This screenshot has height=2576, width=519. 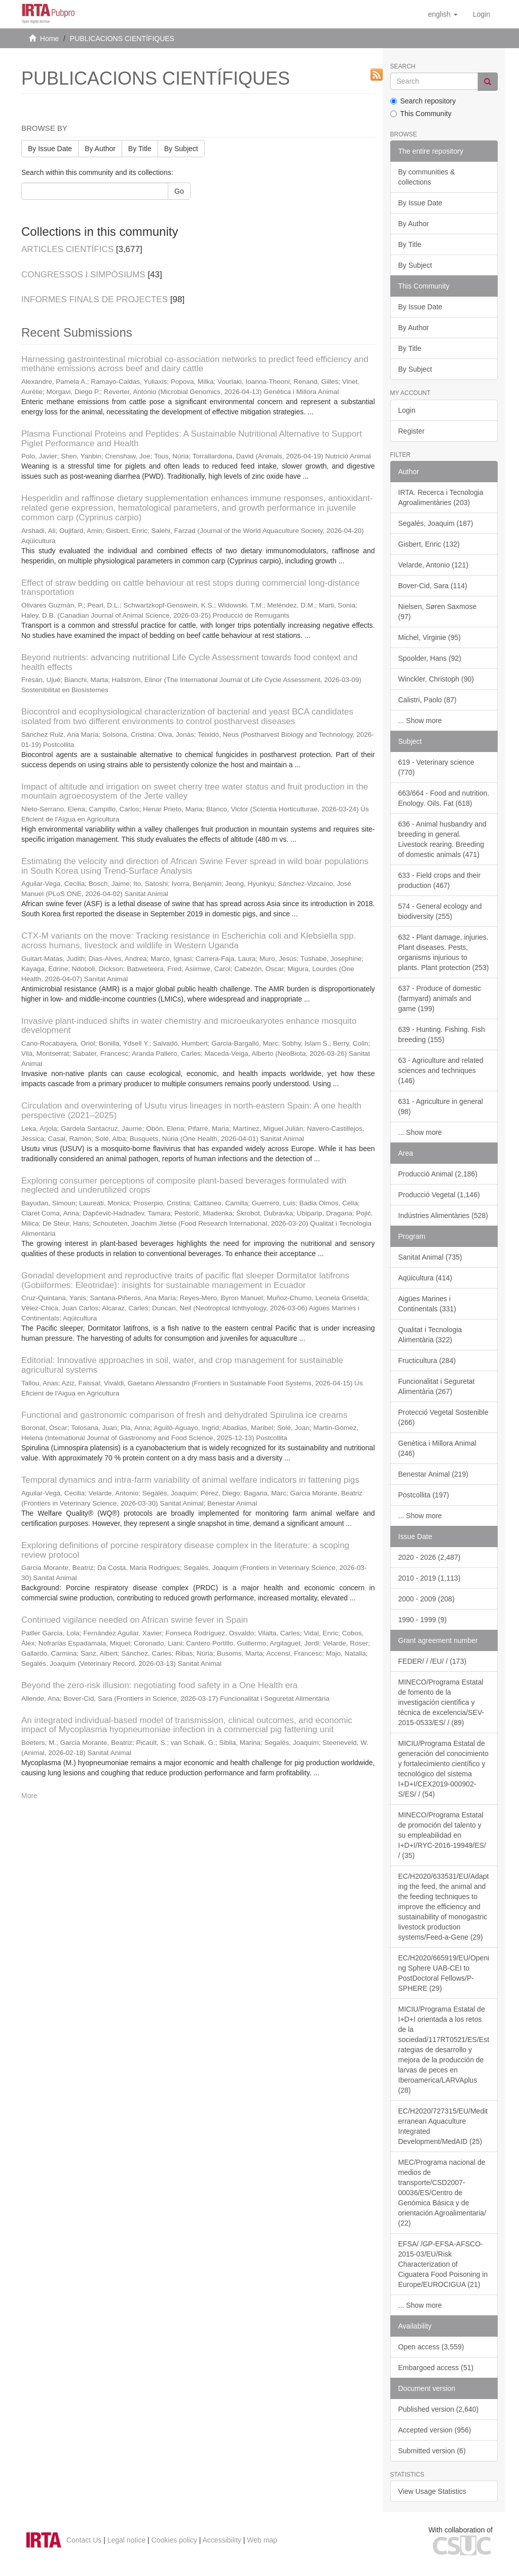 I want to click on EC/H2020/665919/EU/Opening Sphere UAB-CEI to PostDoctoral Fellows/P-SPHERE (29), so click(x=444, y=1973).